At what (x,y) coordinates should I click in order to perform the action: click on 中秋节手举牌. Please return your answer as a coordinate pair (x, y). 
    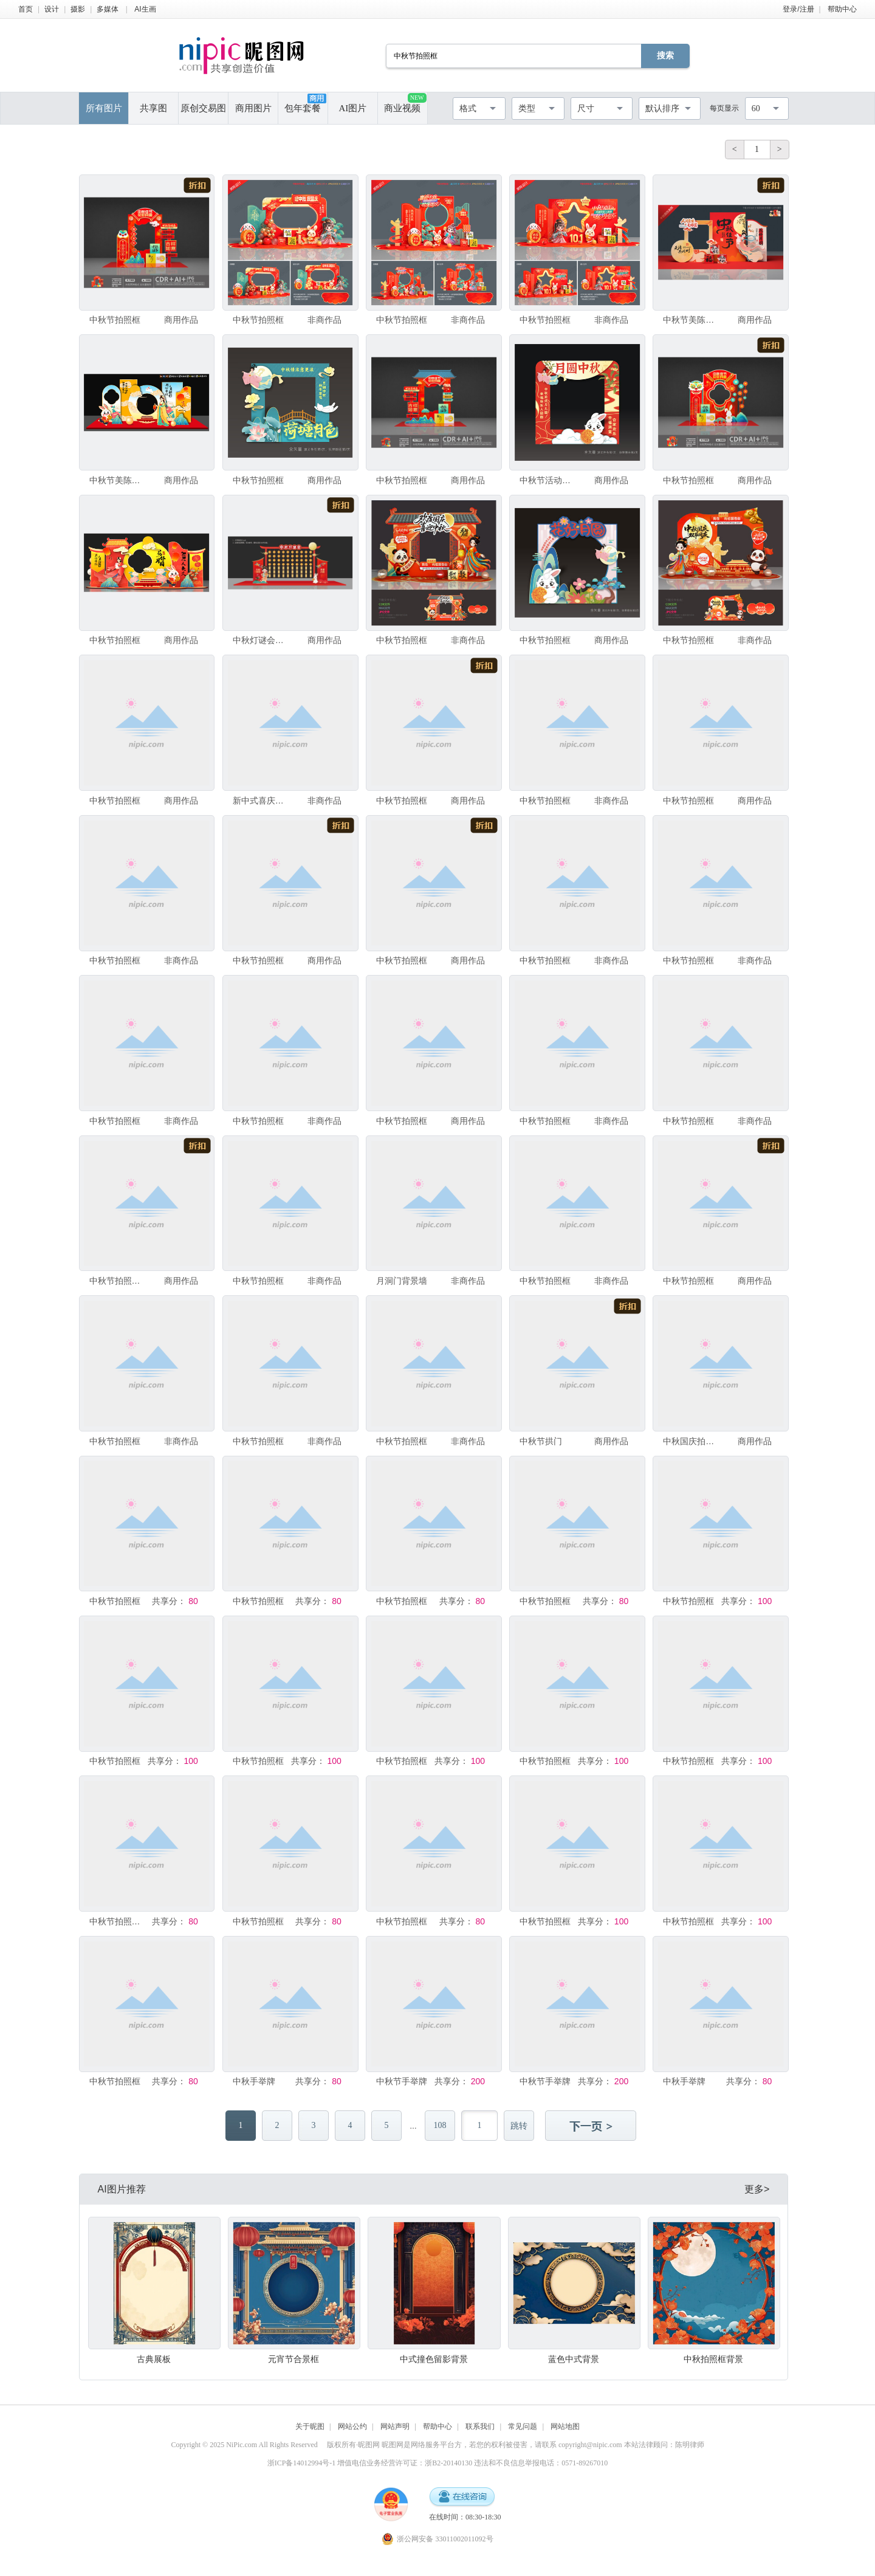
    Looking at the image, I should click on (401, 2081).